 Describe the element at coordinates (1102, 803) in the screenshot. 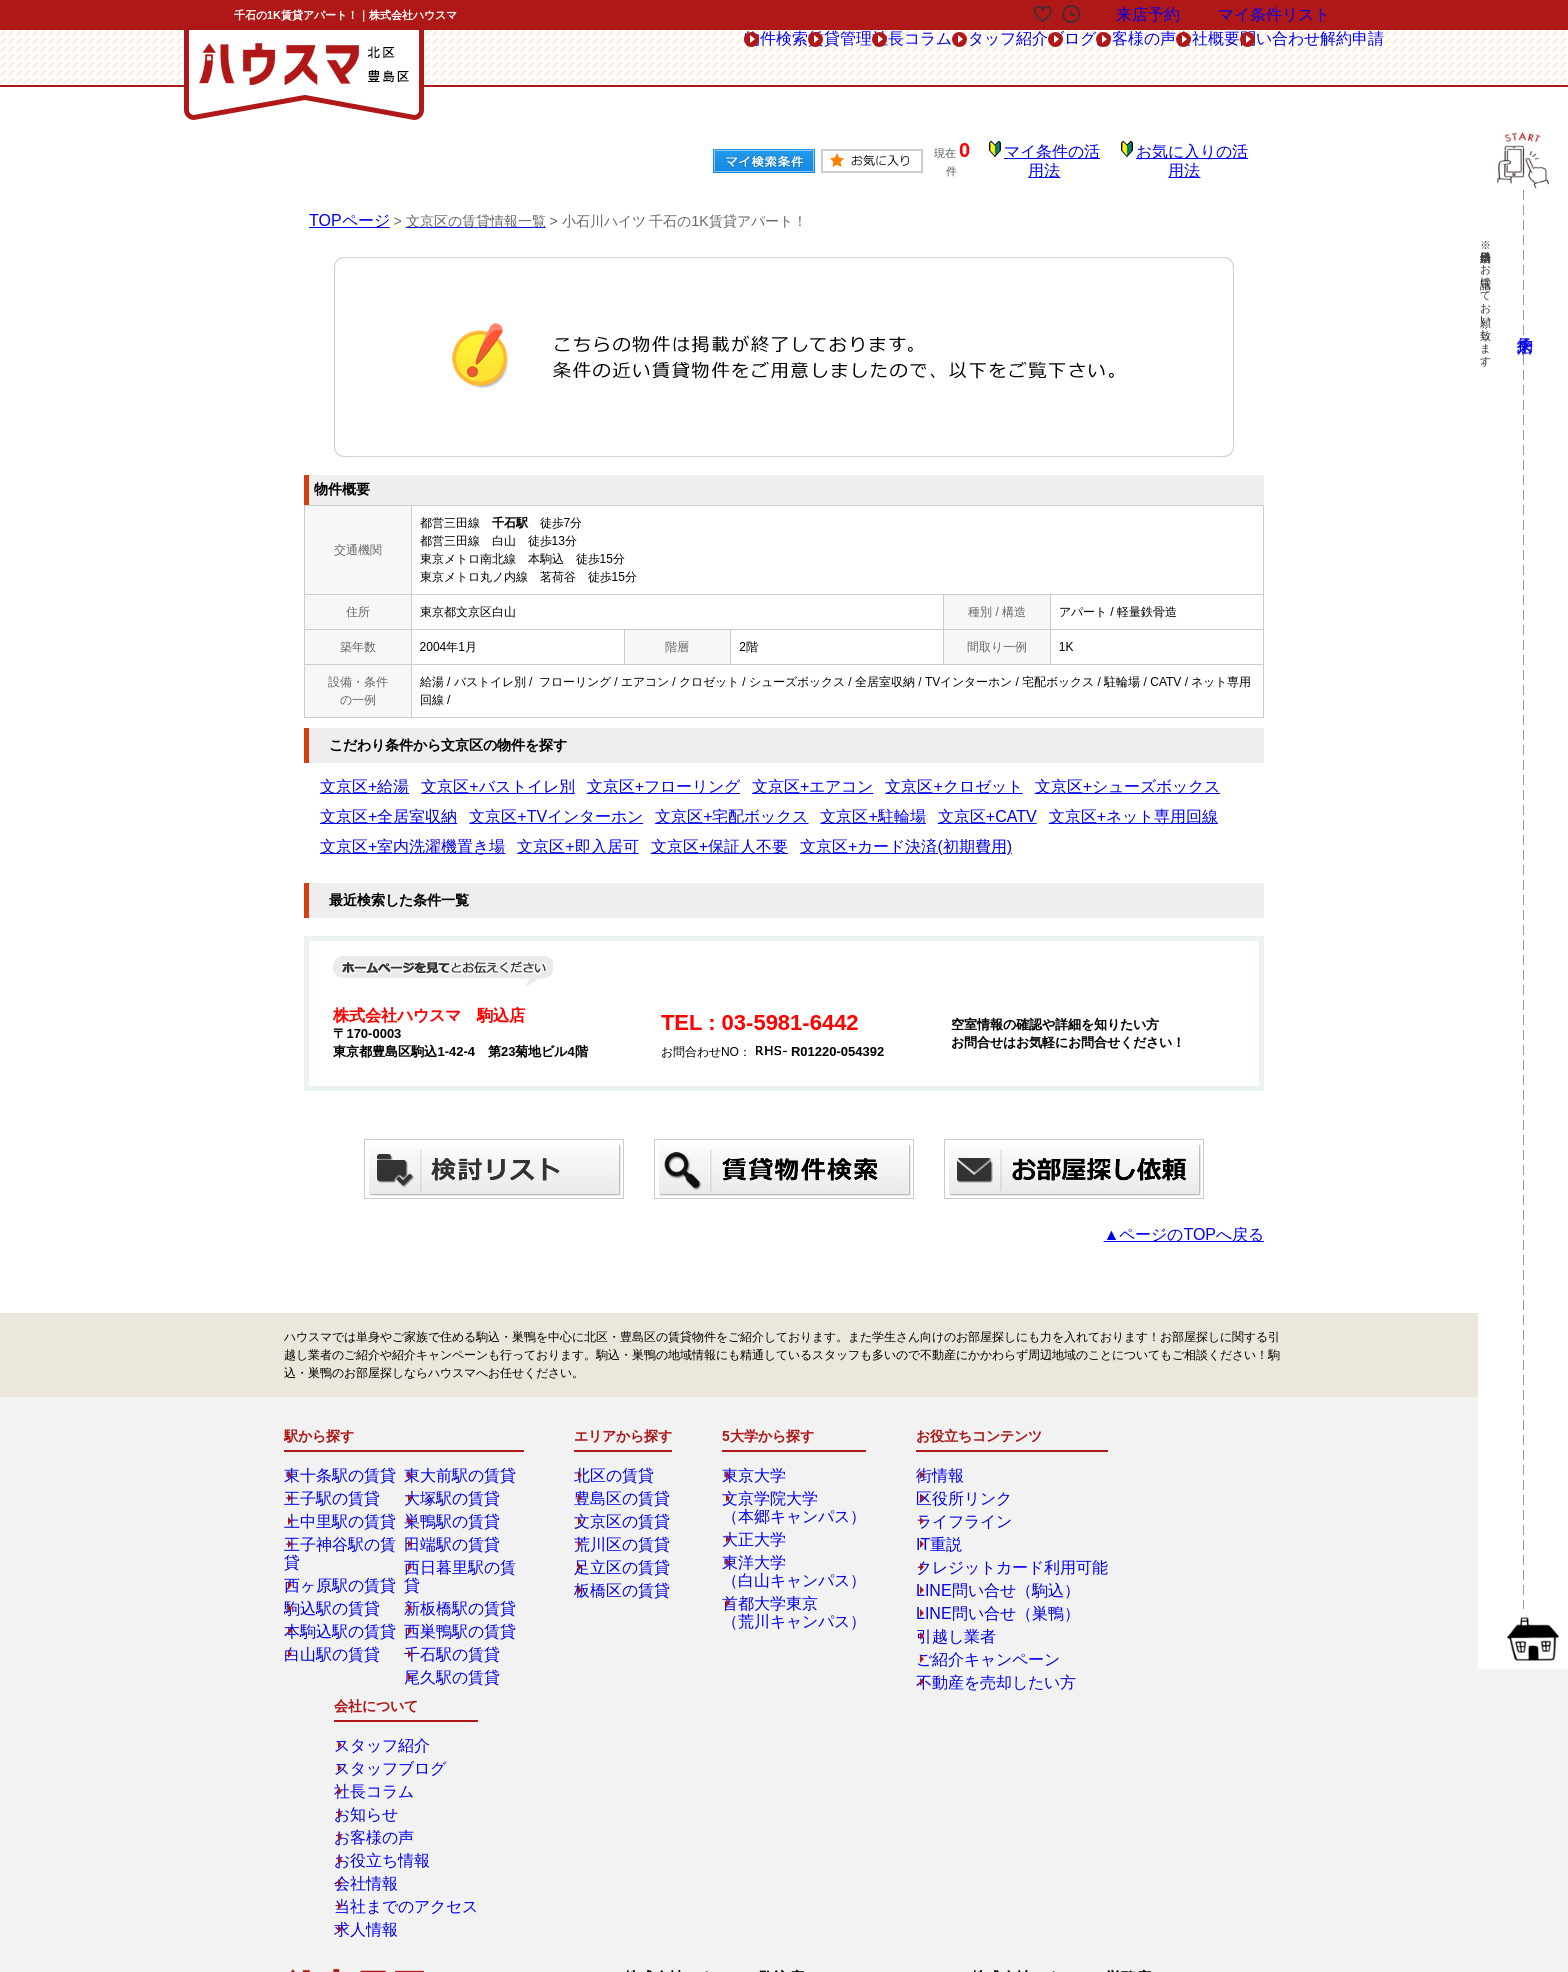

I see `文京区+即入居可` at that location.